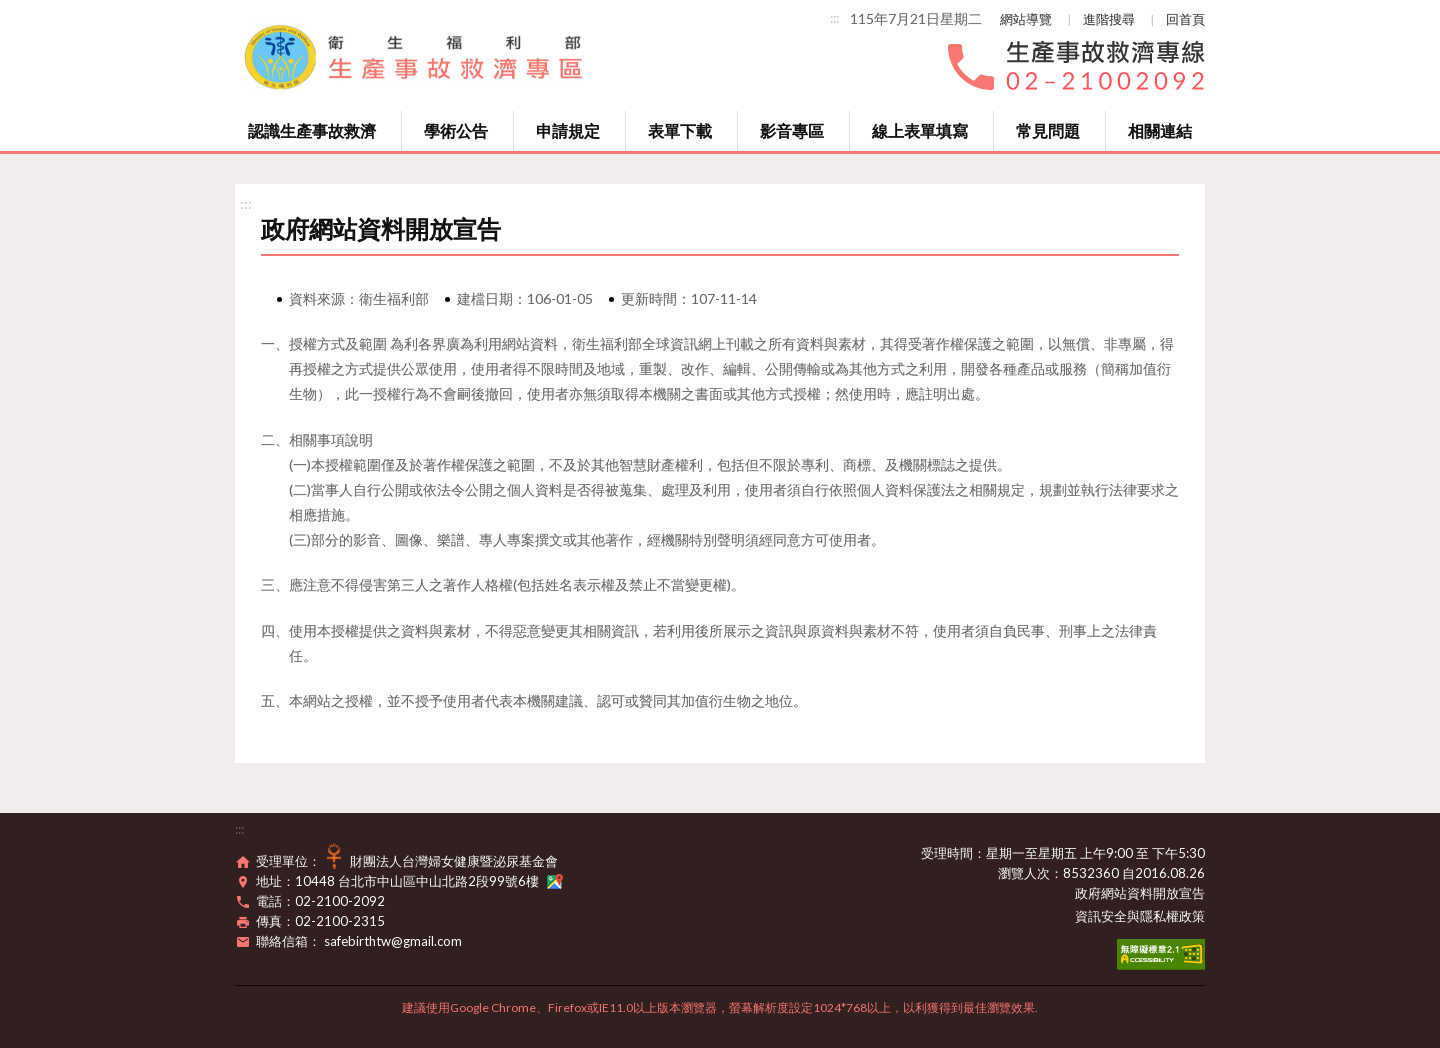 Image resolution: width=1440 pixels, height=1048 pixels. I want to click on 政府網站資料開放宣告, so click(1140, 893).